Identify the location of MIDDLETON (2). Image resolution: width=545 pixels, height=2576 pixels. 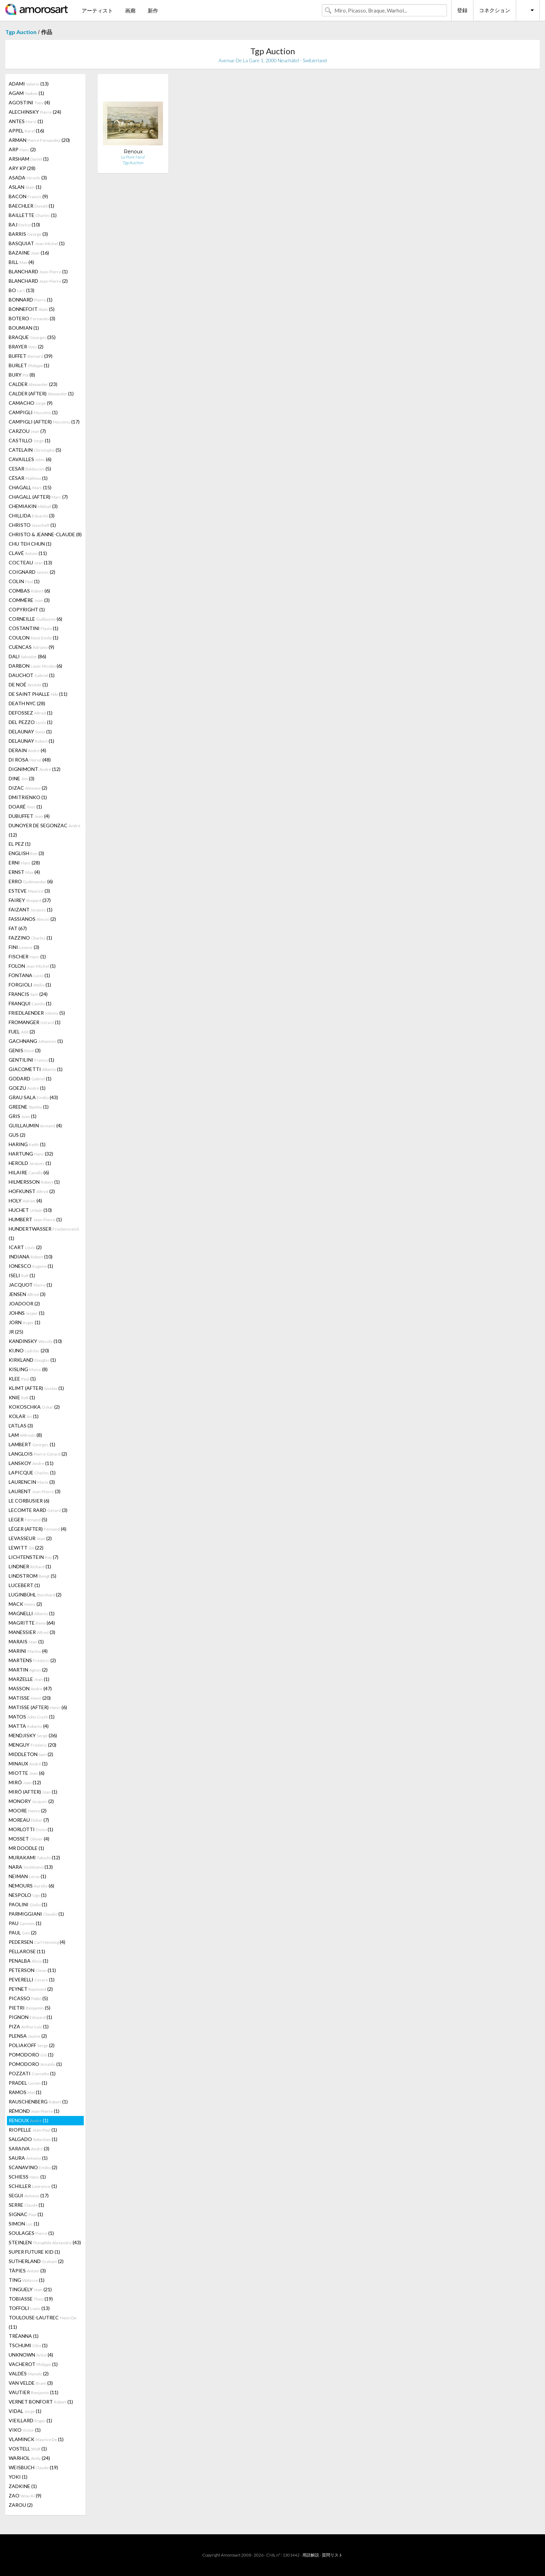
(31, 1754).